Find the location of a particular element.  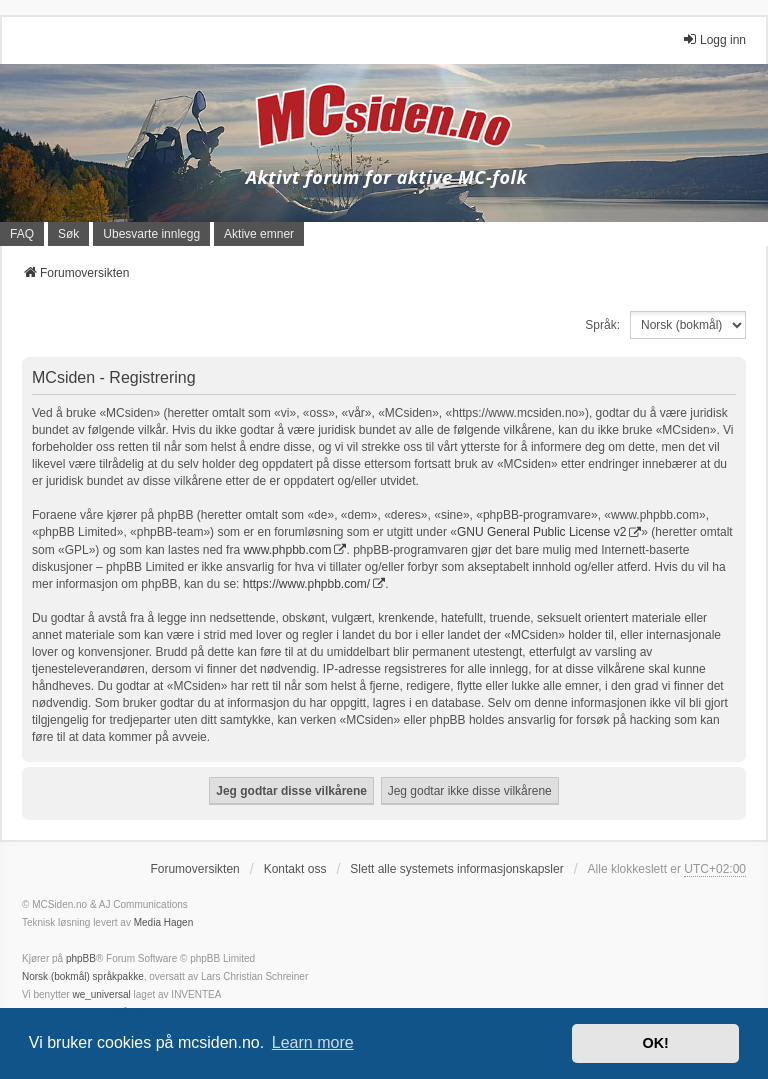

Aktive emner [menuitem] is located at coordinates (259, 234).